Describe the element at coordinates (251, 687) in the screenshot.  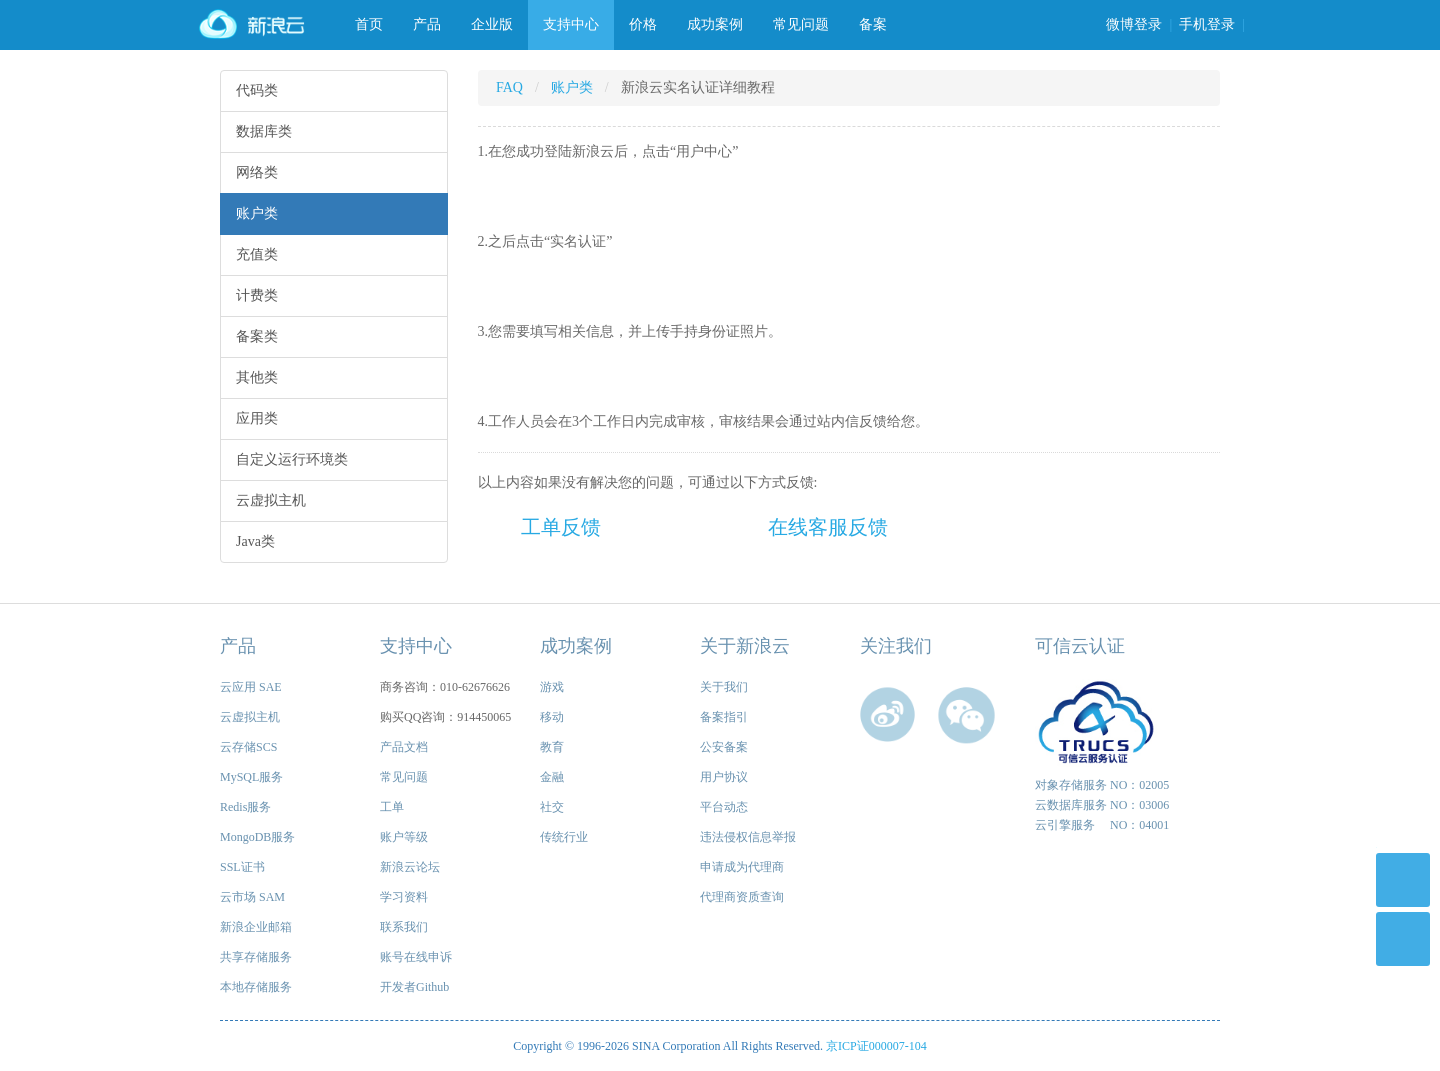
I see `云应用 SAE` at that location.